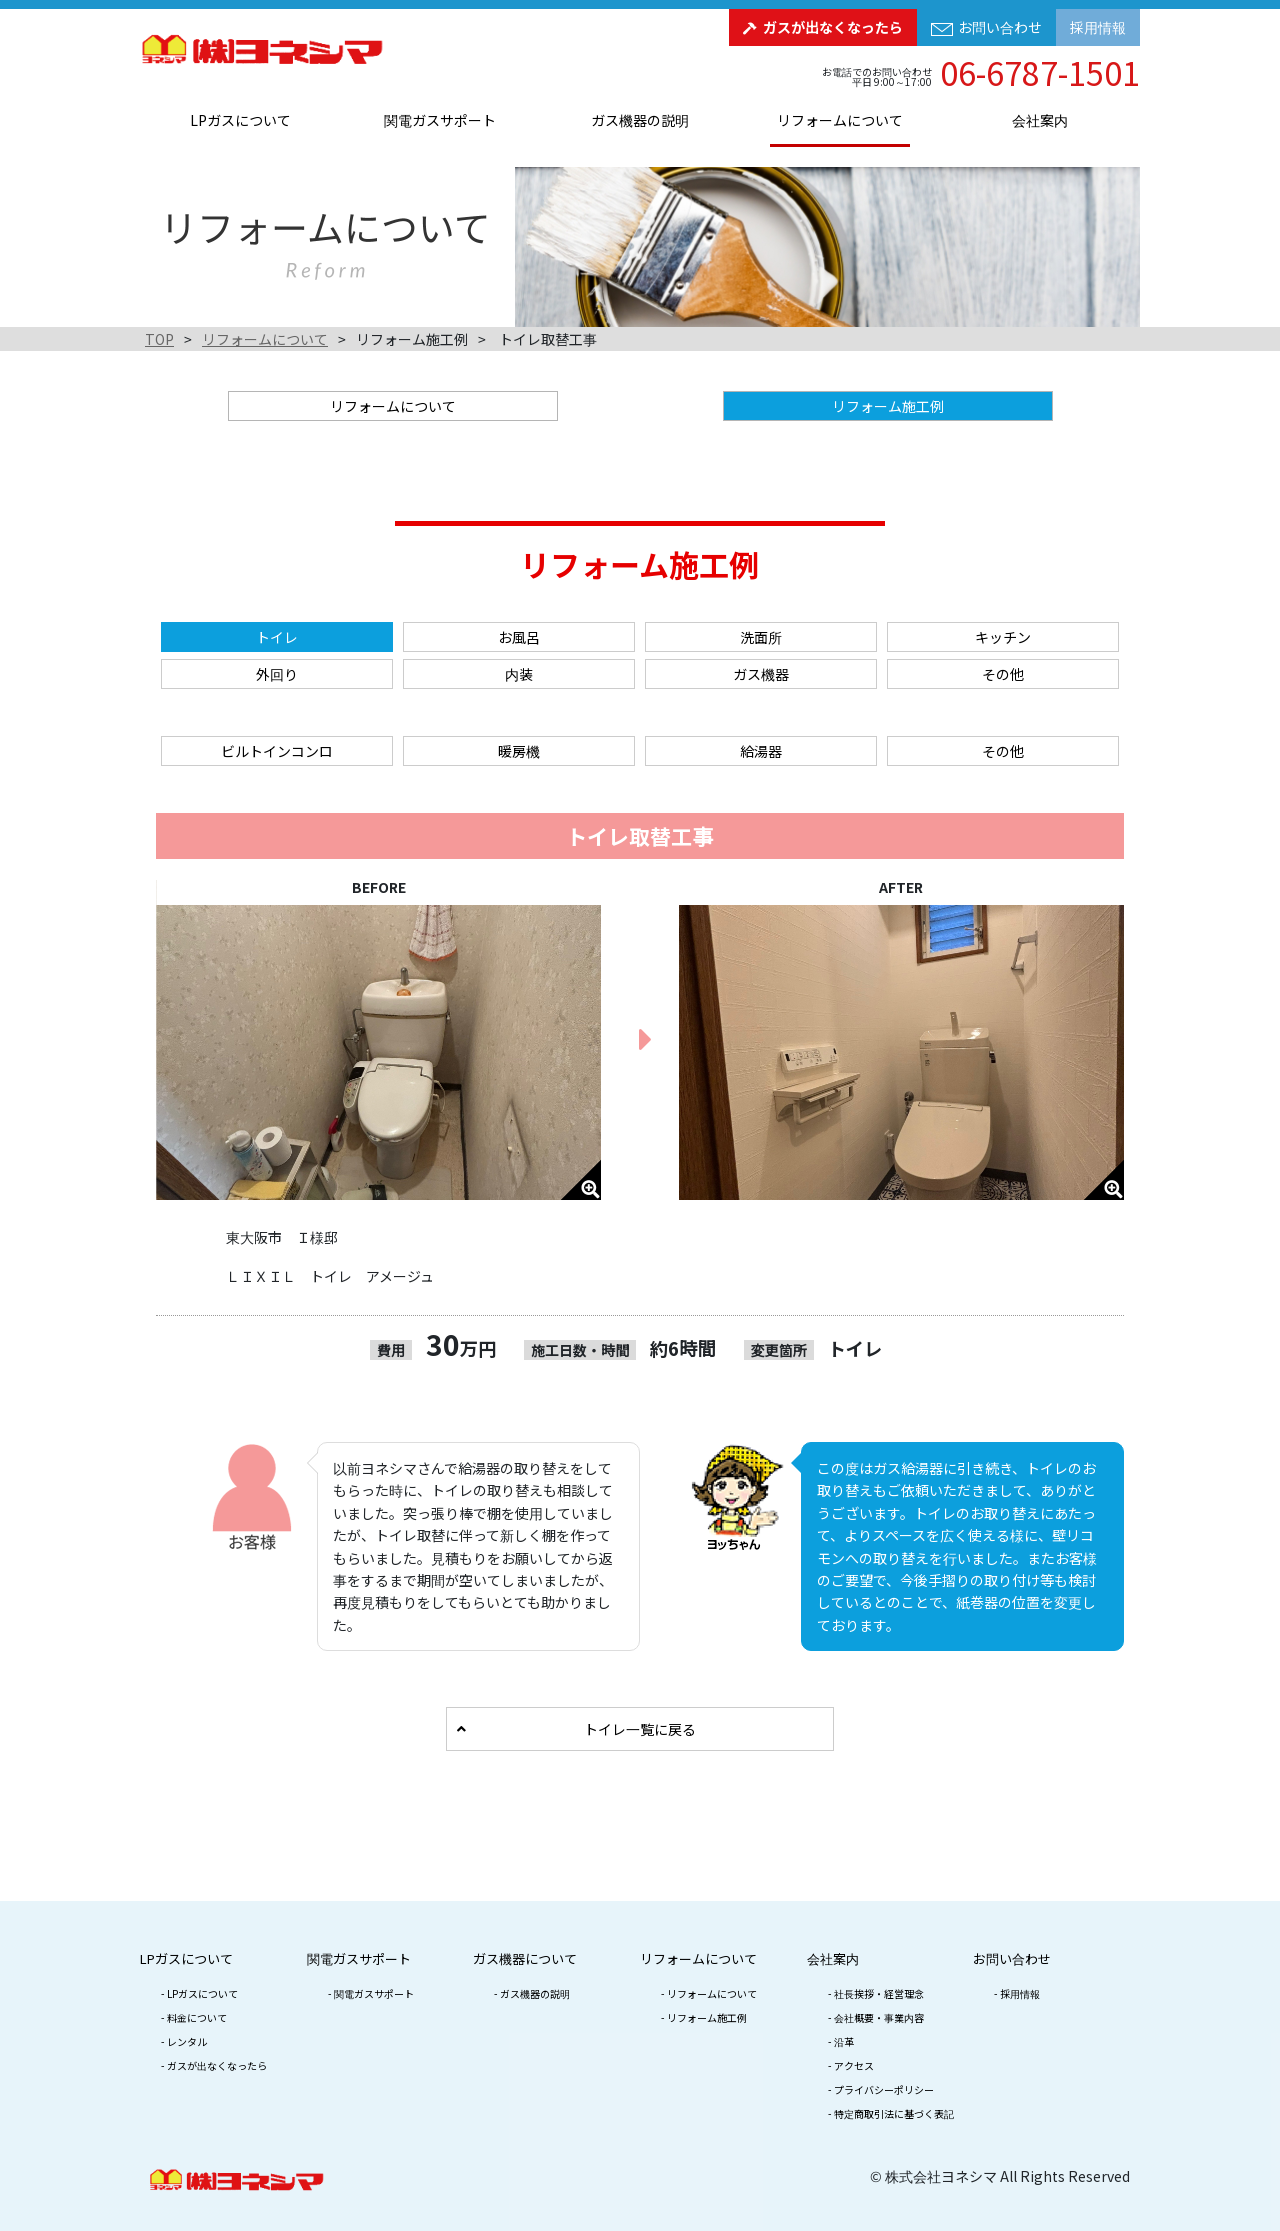 This screenshot has width=1280, height=2231. Describe the element at coordinates (197, 2017) in the screenshot. I see `料金について` at that location.